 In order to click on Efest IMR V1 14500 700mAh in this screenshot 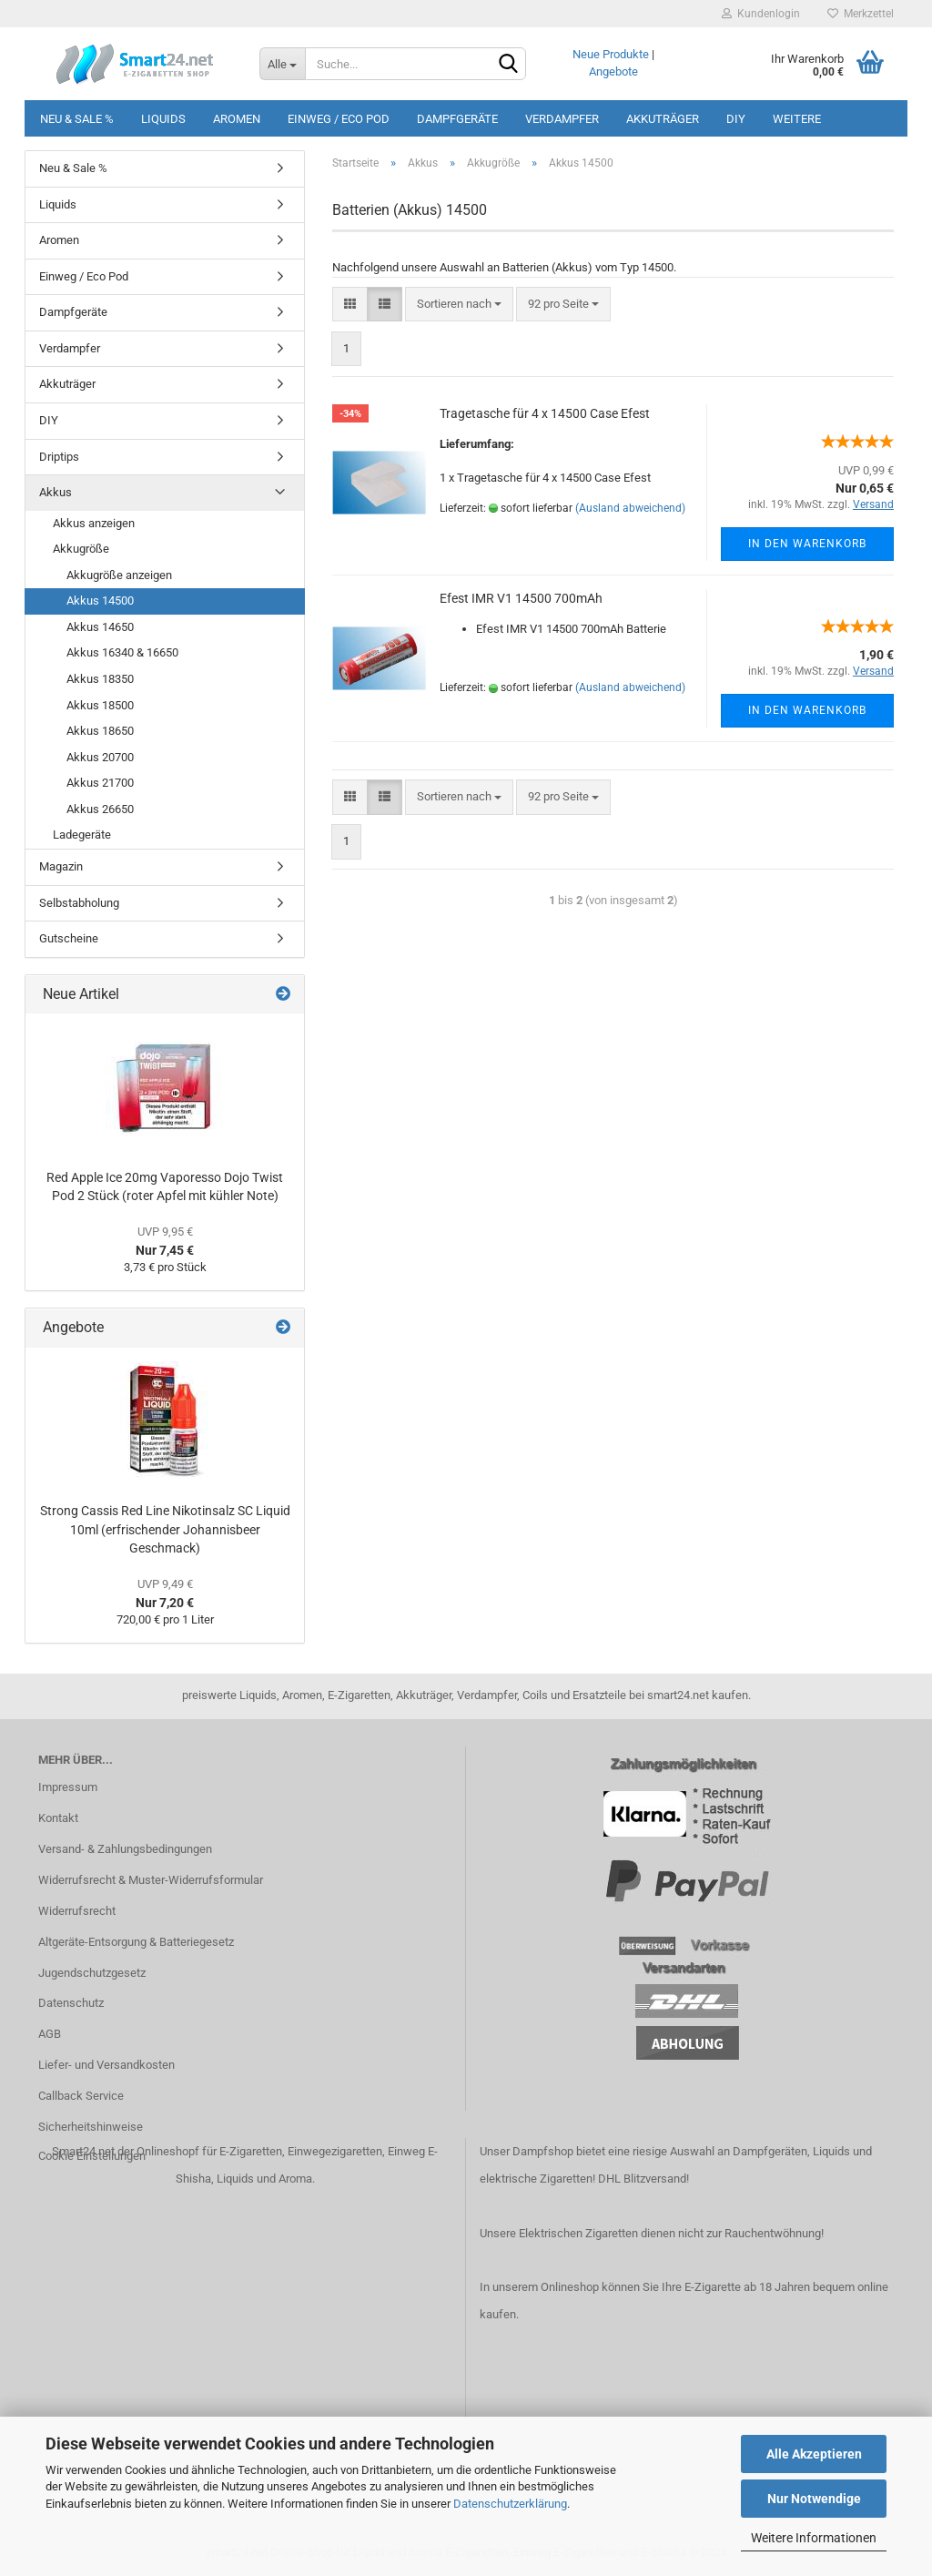, I will do `click(521, 598)`.